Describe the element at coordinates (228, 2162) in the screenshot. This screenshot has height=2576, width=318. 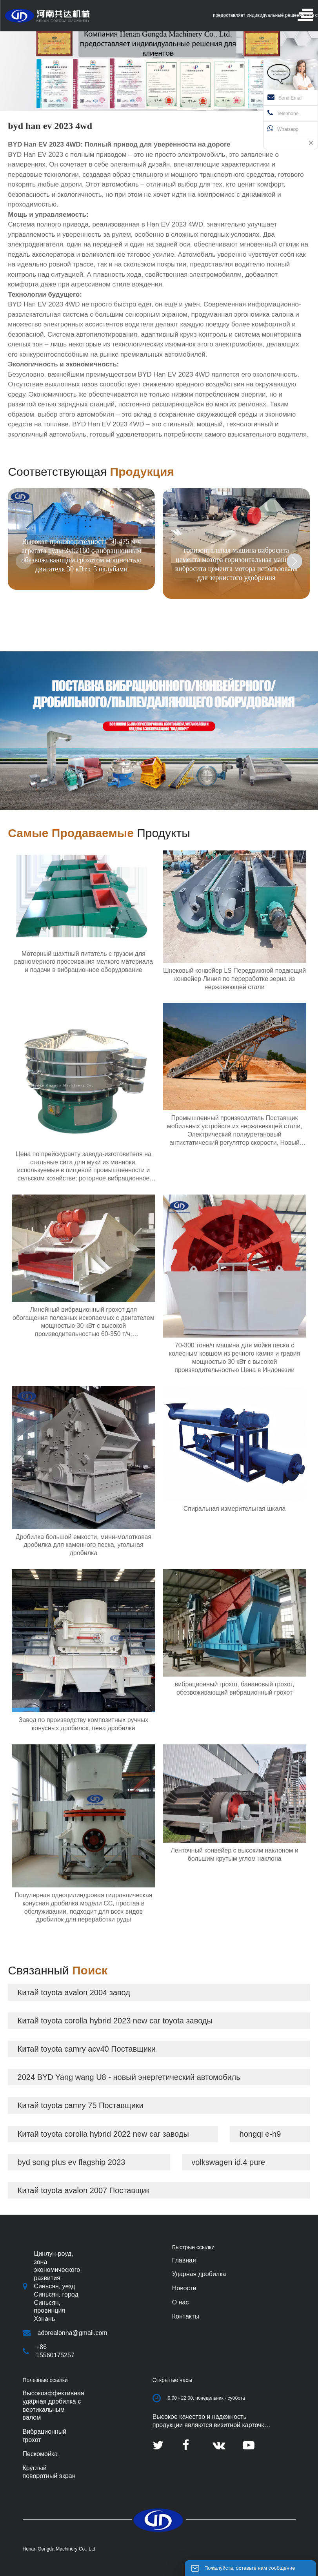
I see `volkswagen id.4 pure` at that location.